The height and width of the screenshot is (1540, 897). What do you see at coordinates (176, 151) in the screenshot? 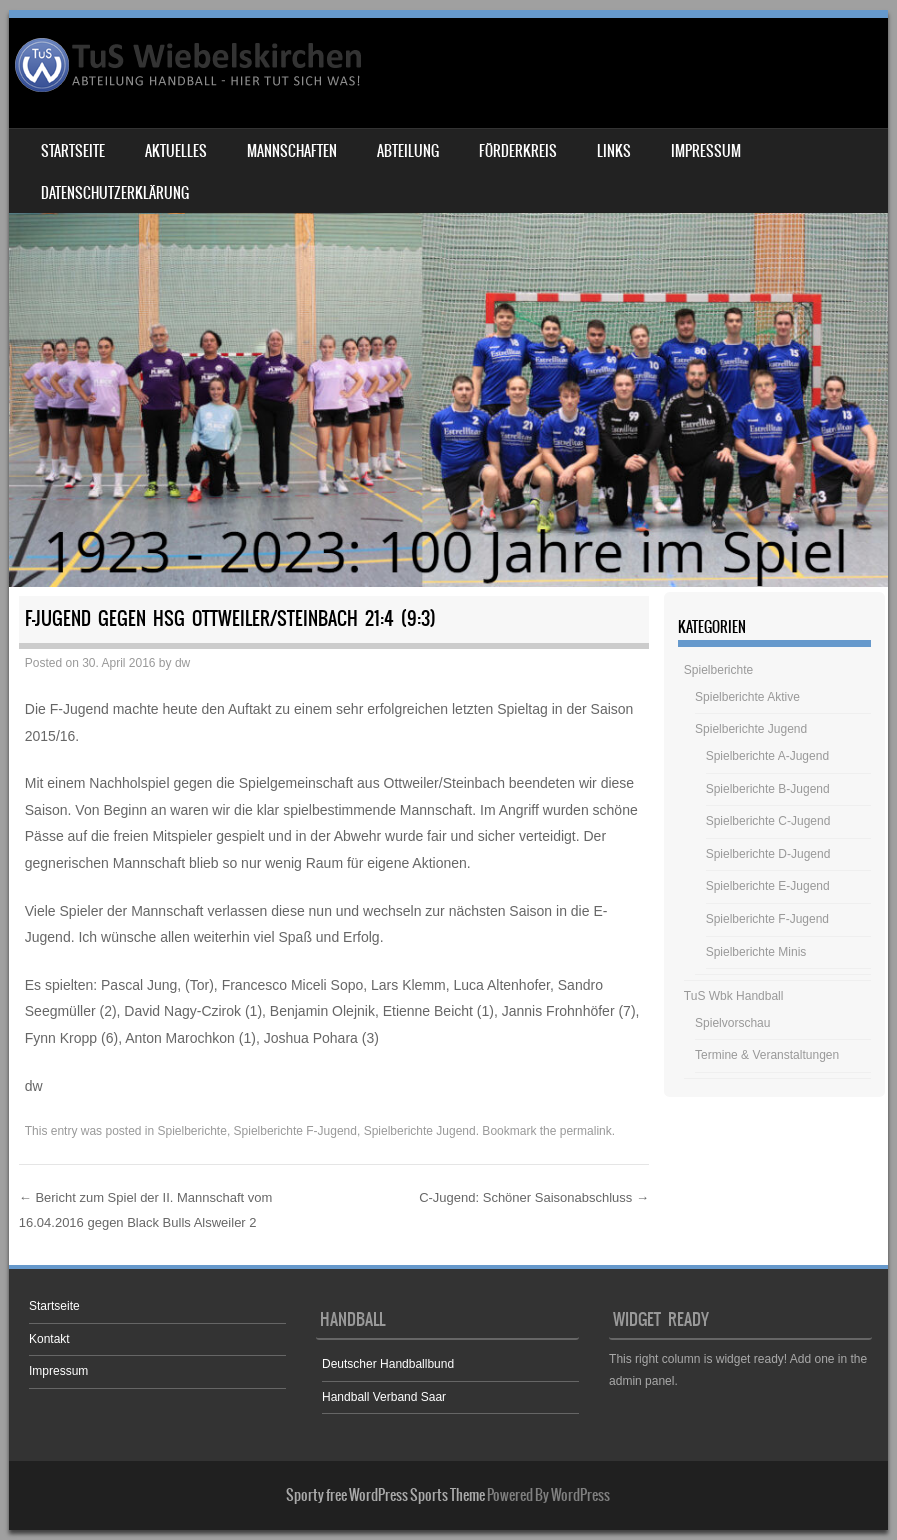
I see `Aktuelles` at bounding box center [176, 151].